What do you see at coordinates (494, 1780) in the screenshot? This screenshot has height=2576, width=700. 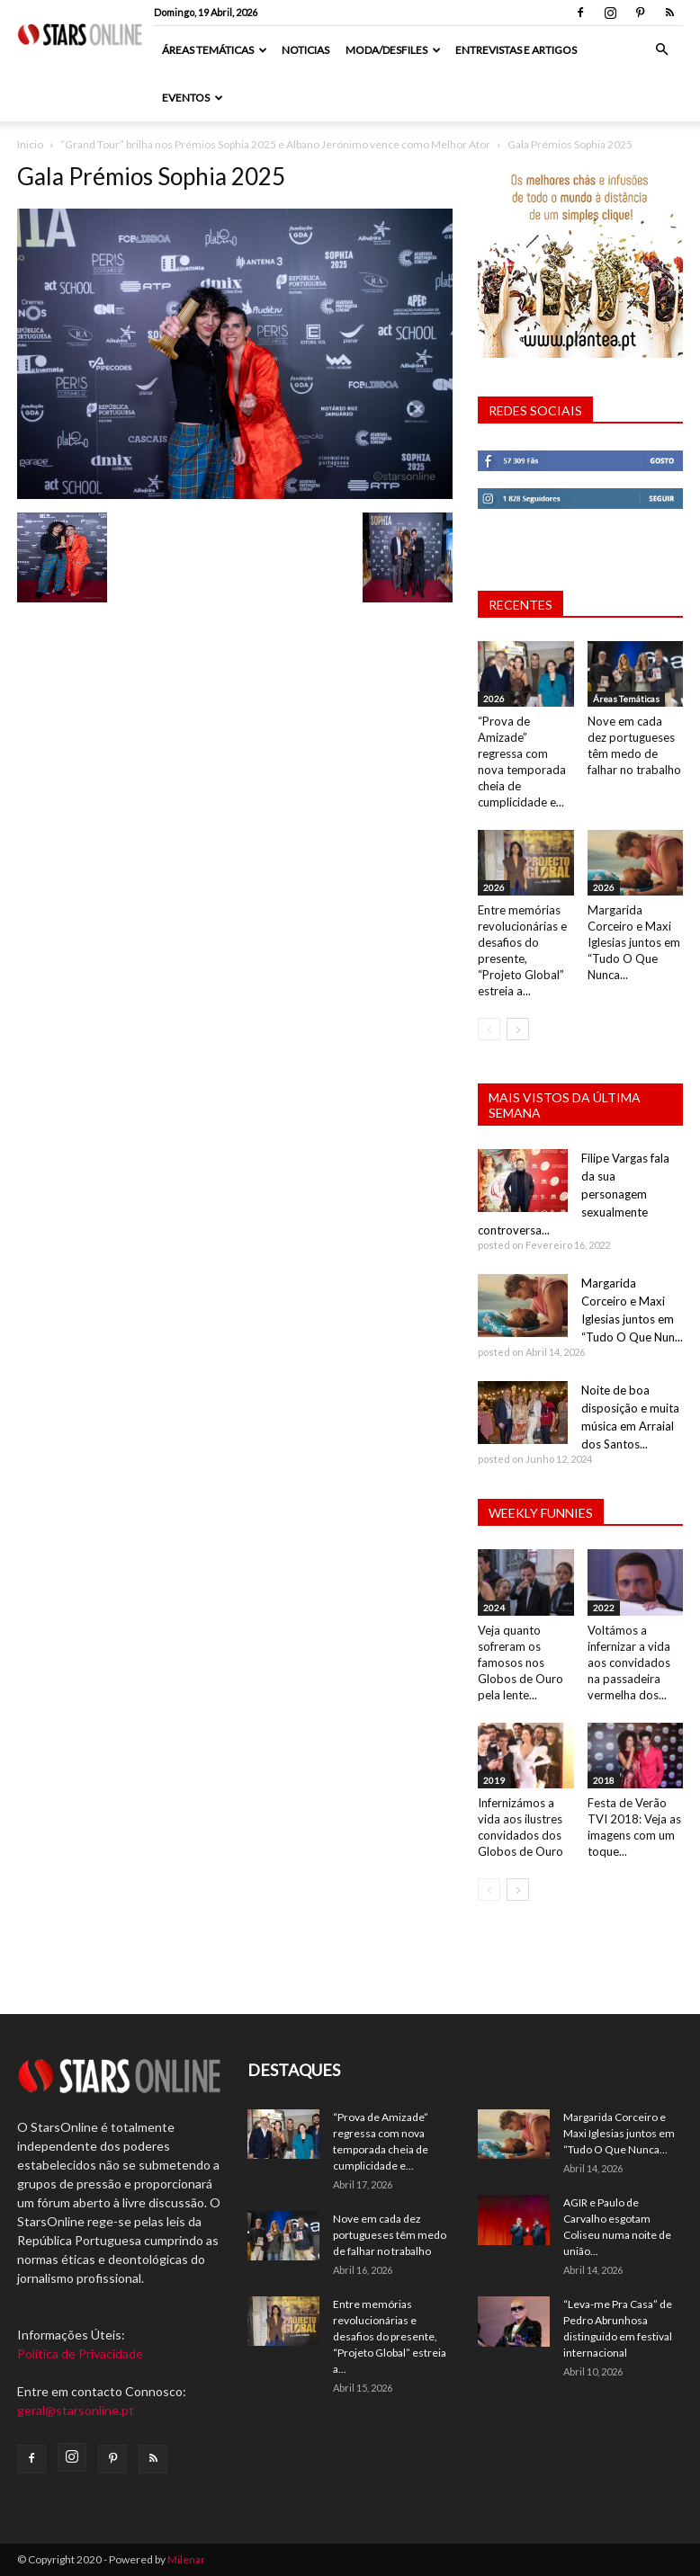 I see `2019` at bounding box center [494, 1780].